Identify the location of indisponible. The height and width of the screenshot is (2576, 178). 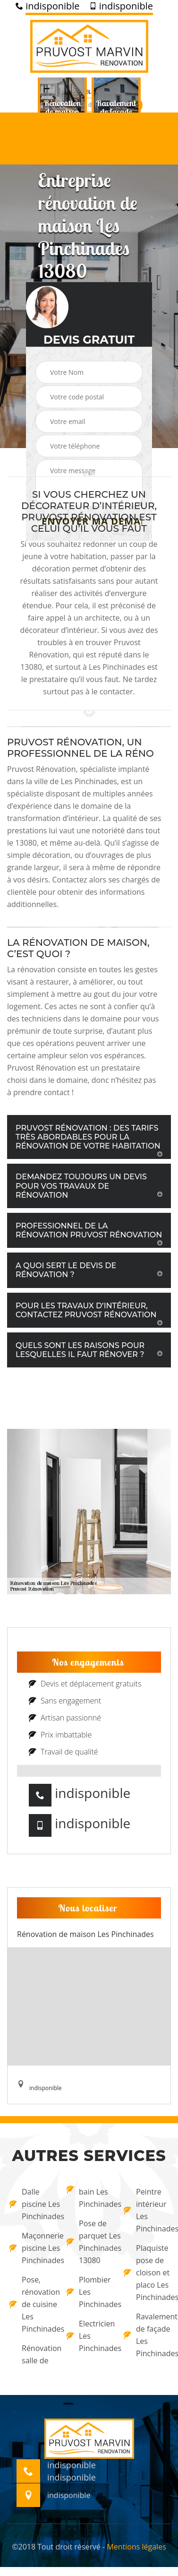
(47, 6).